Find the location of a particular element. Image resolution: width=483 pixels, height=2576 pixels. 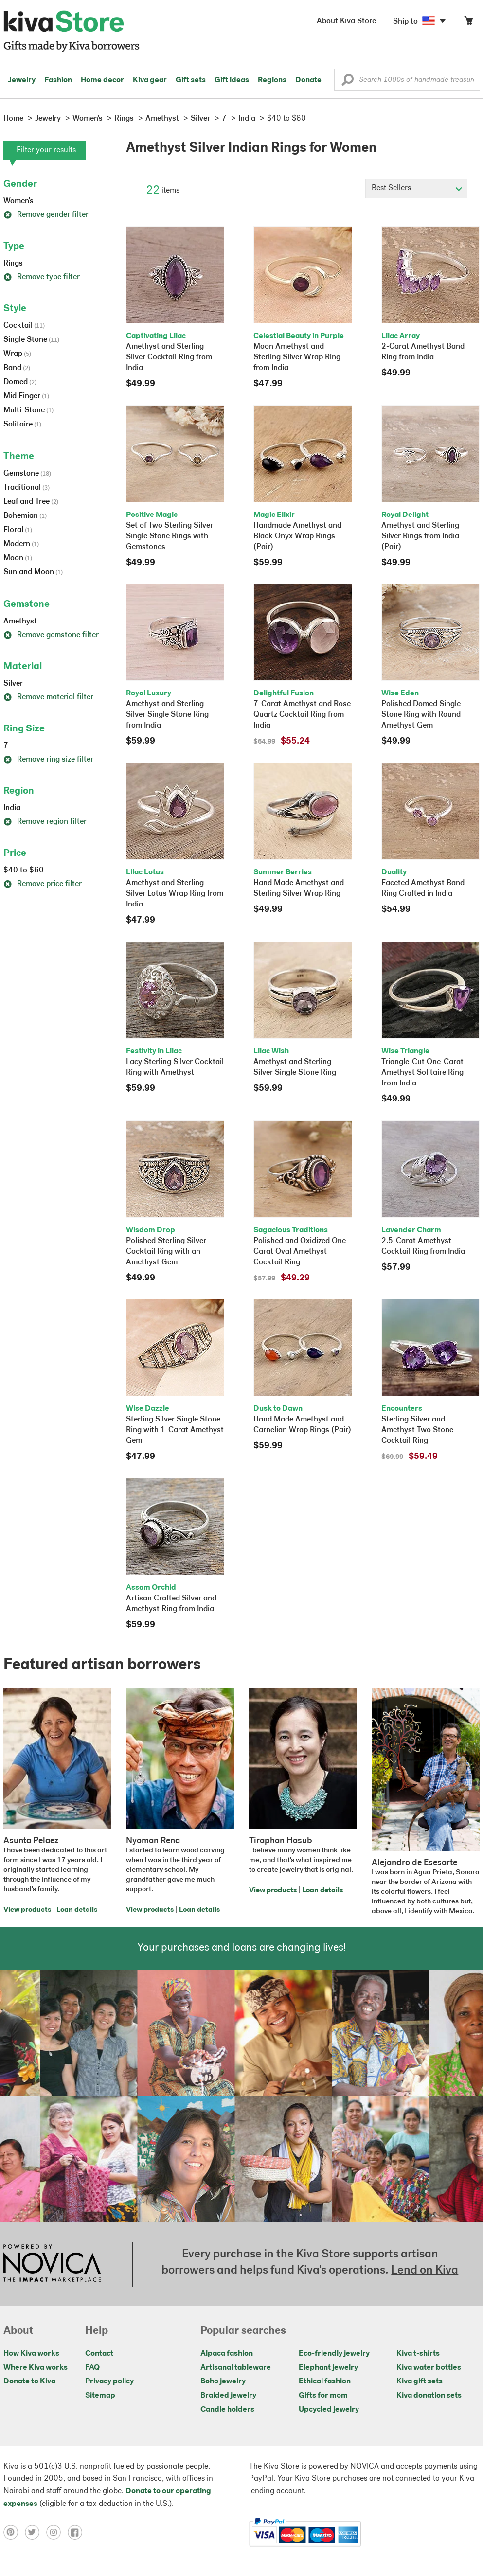

Contact is located at coordinates (99, 2354).